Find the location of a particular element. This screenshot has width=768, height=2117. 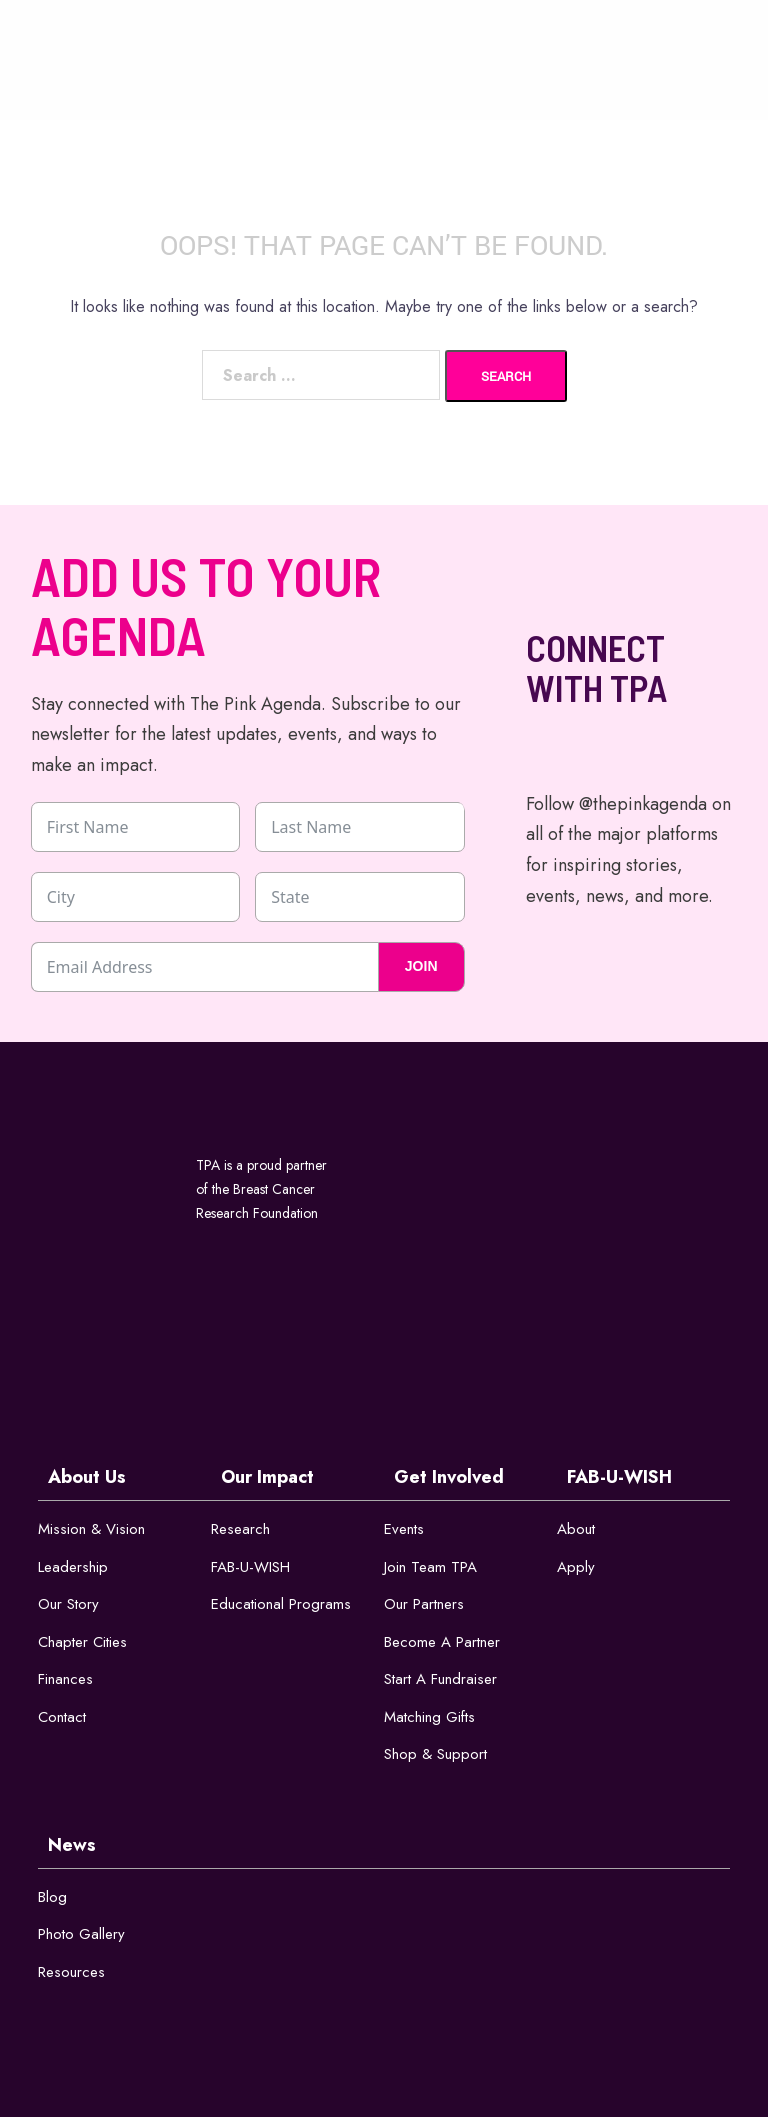

Finances is located at coordinates (65, 1679).